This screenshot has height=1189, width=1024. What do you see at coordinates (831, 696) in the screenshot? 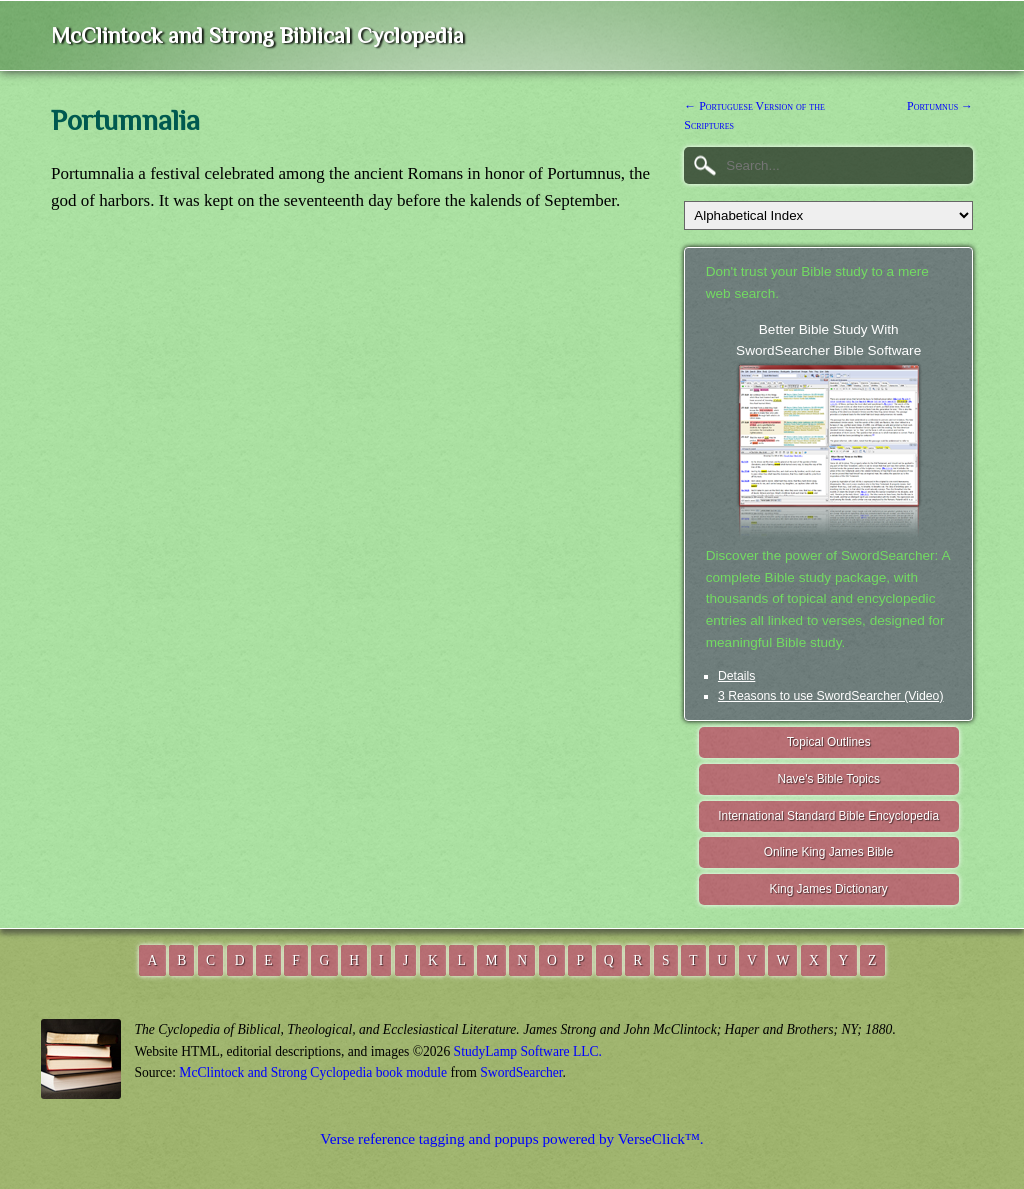
I see `3 Reasons to use SwordSearcher (Video)` at bounding box center [831, 696].